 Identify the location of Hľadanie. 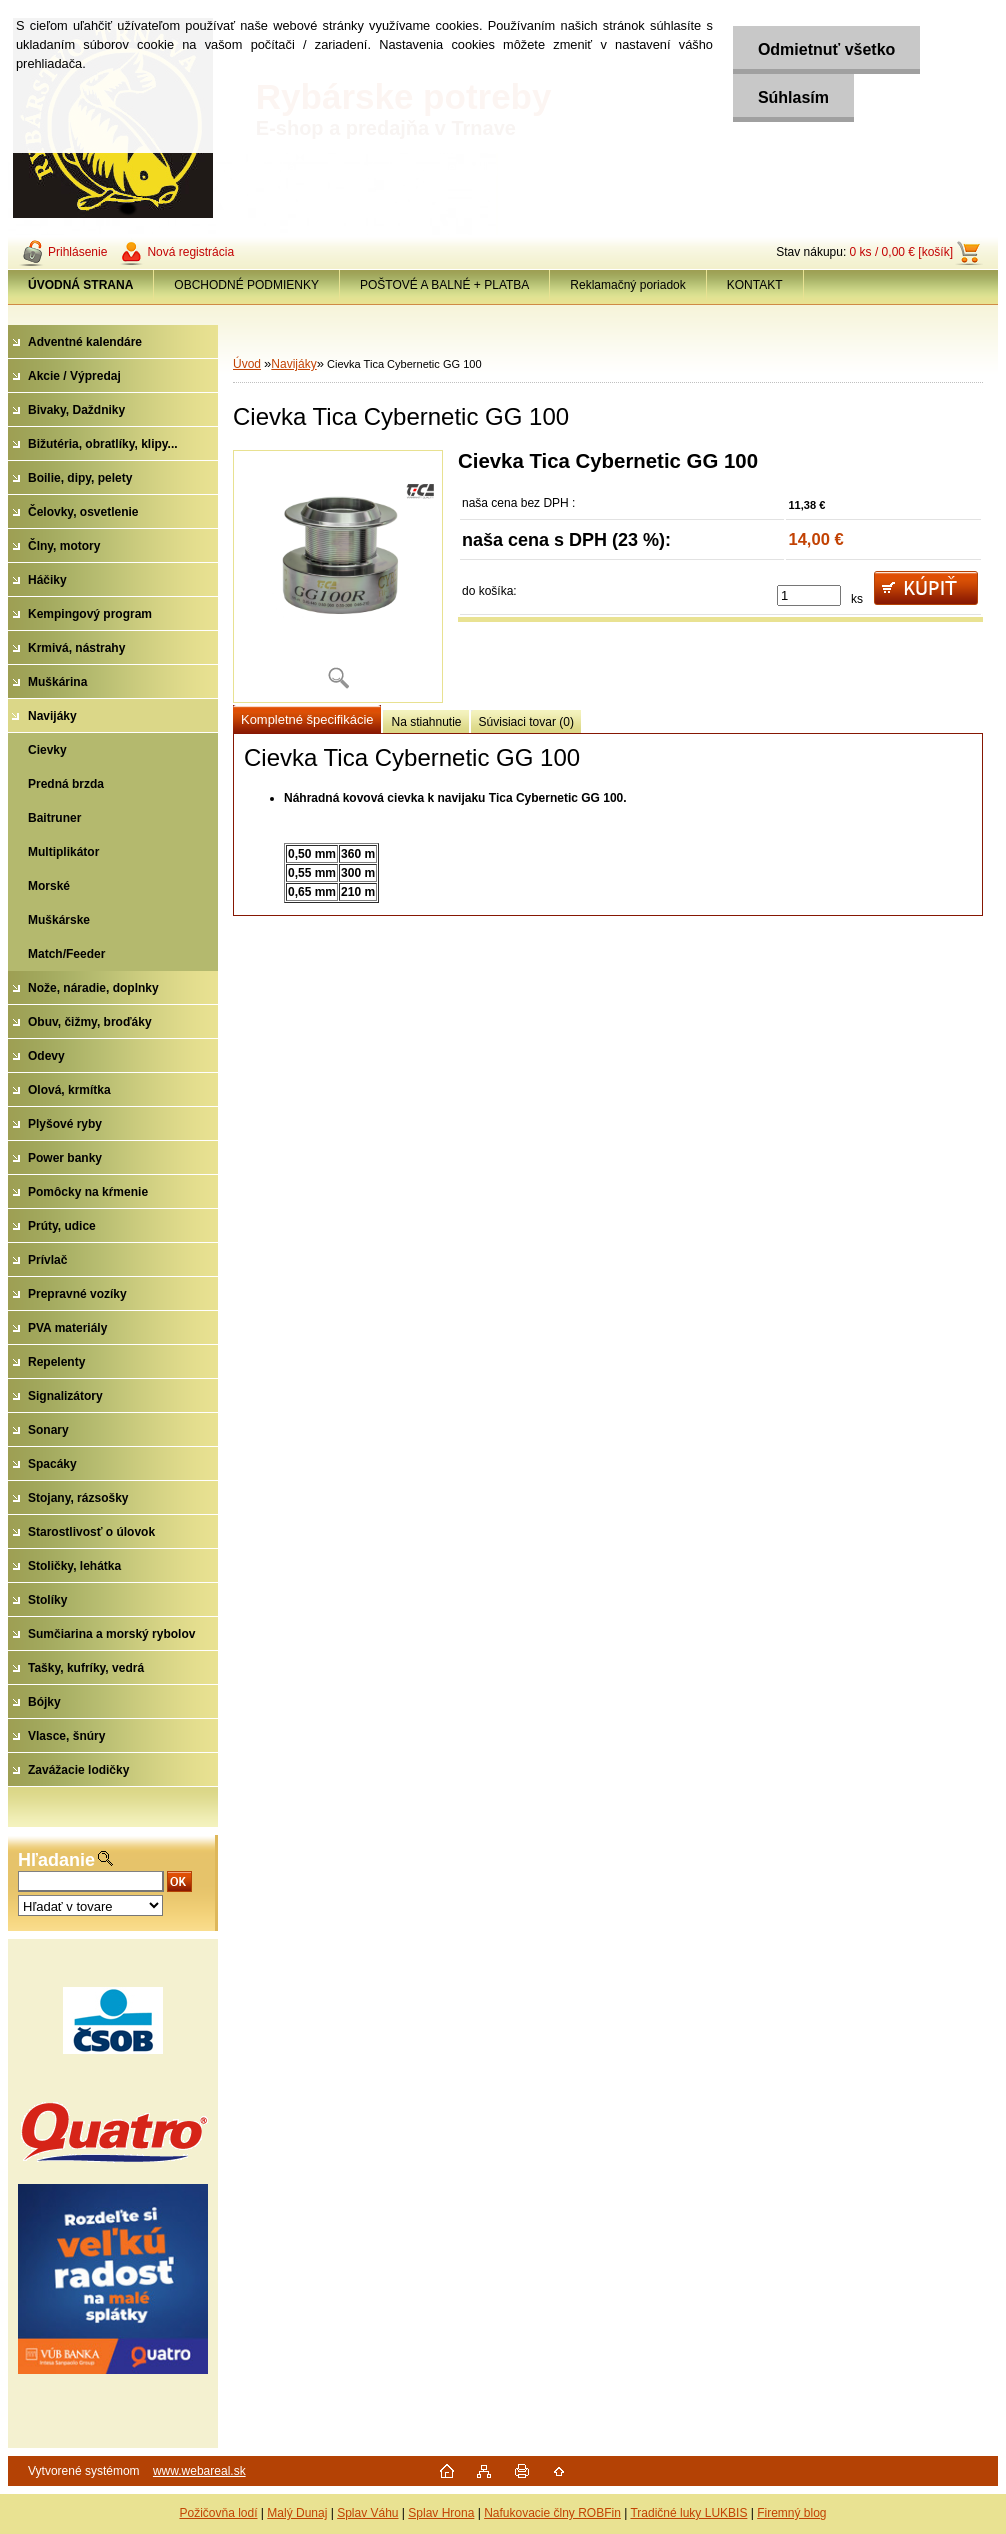
(56, 1860).